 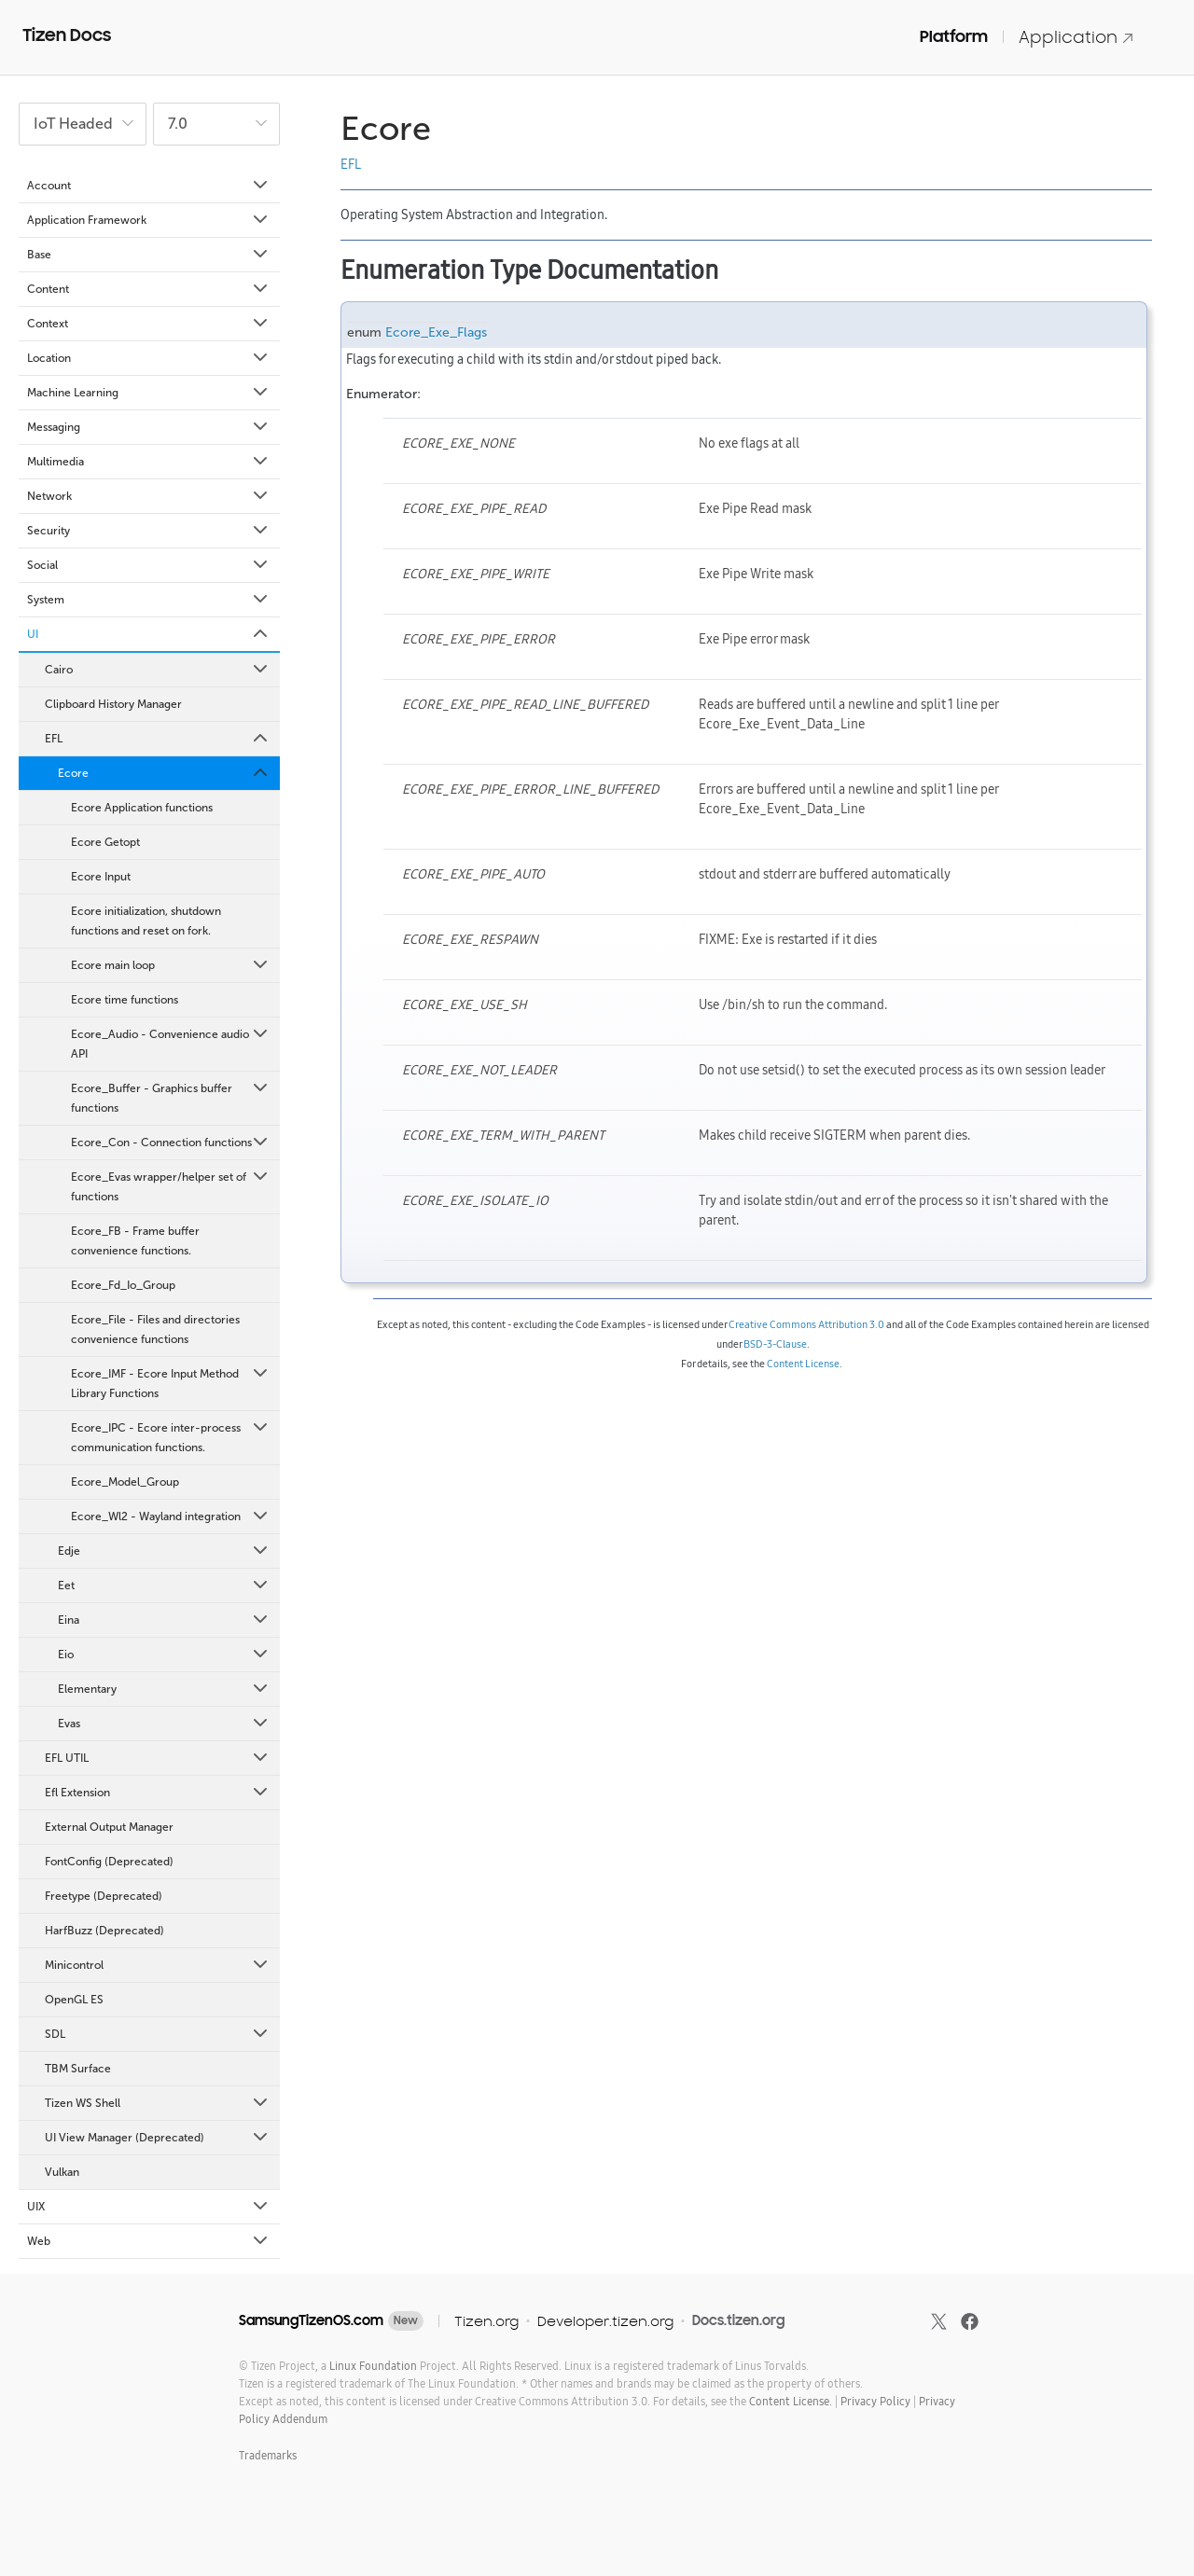 What do you see at coordinates (164, 1551) in the screenshot?
I see `Edje` at bounding box center [164, 1551].